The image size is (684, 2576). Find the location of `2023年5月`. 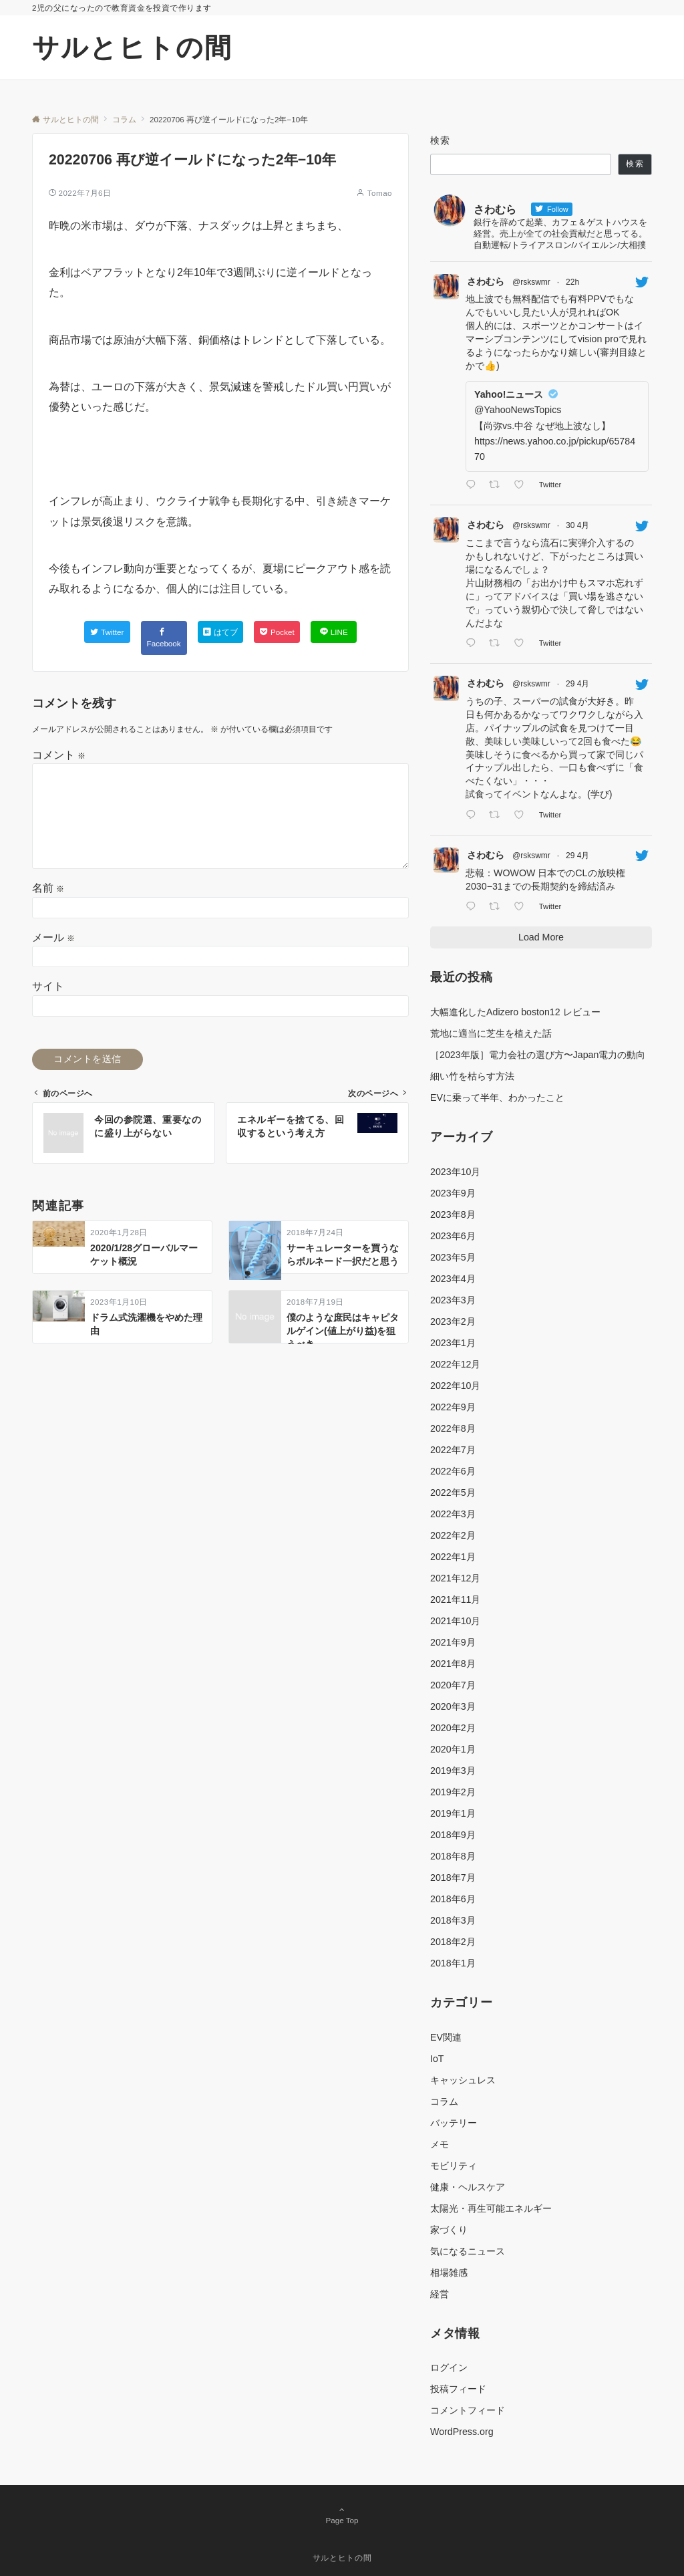

2023年5月 is located at coordinates (453, 1257).